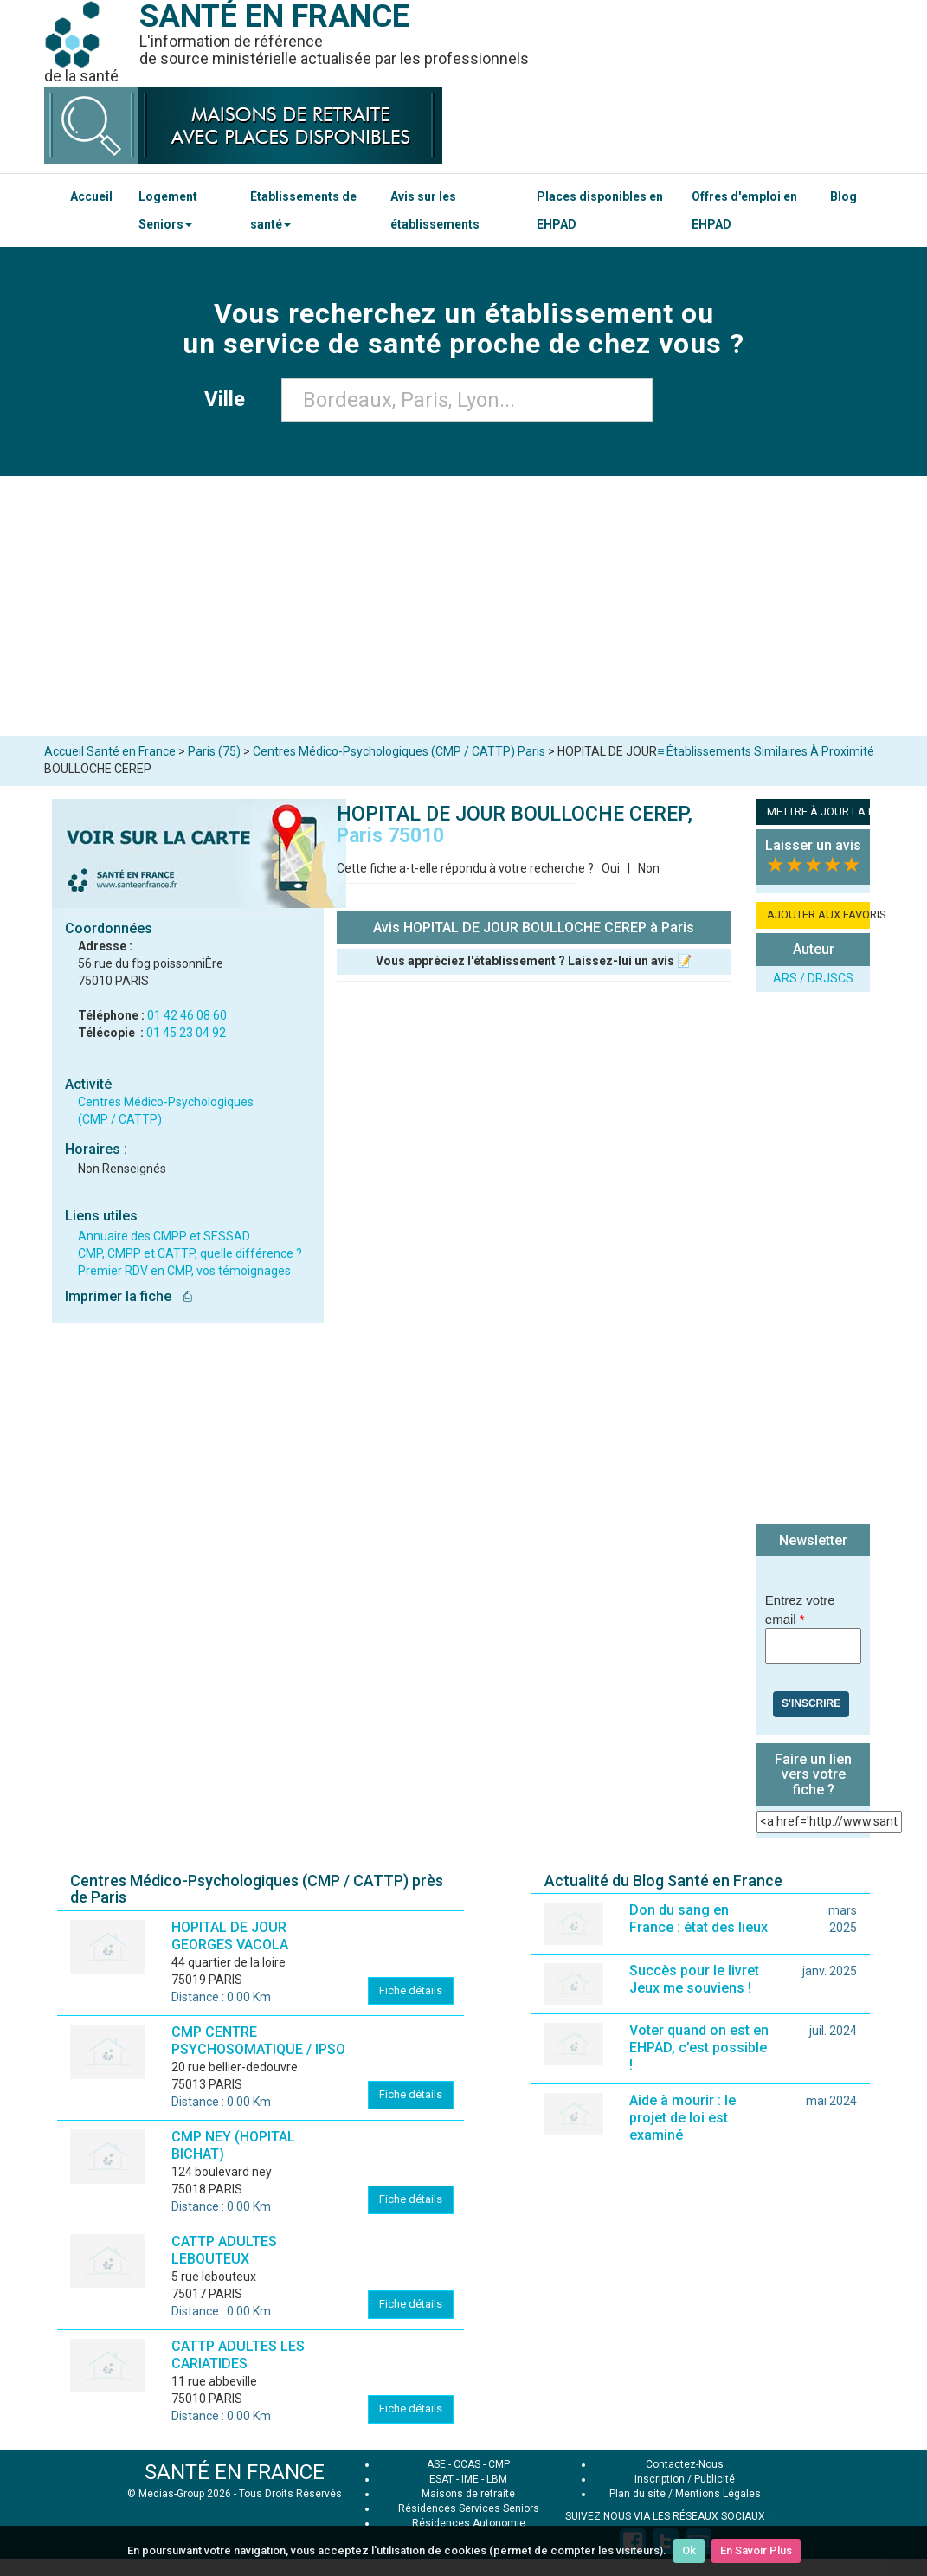 This screenshot has height=2576, width=927. I want to click on Résidences Autonomie, so click(468, 2523).